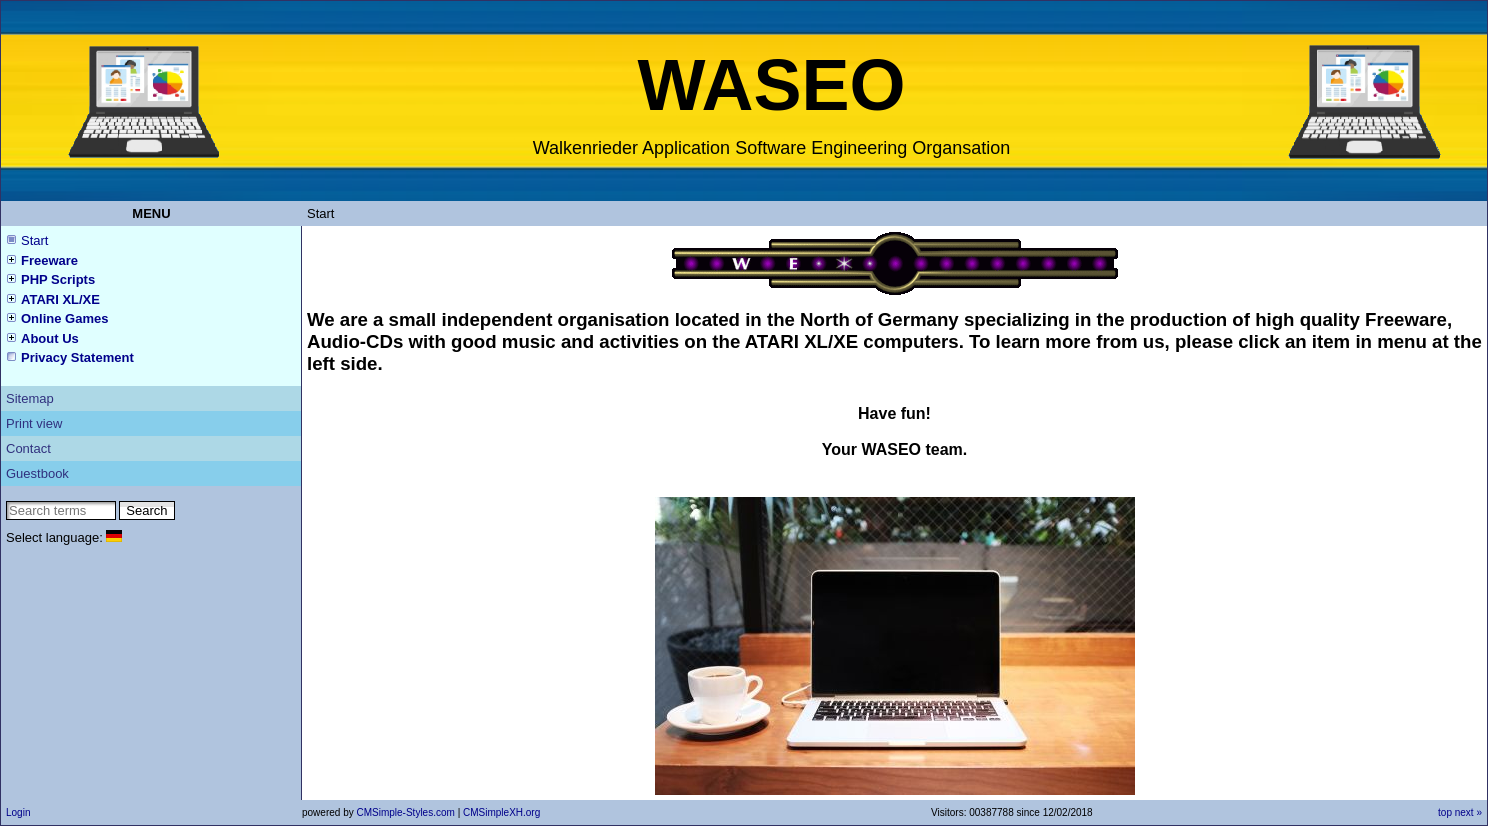 The image size is (1488, 826). I want to click on Contact, so click(28, 448).